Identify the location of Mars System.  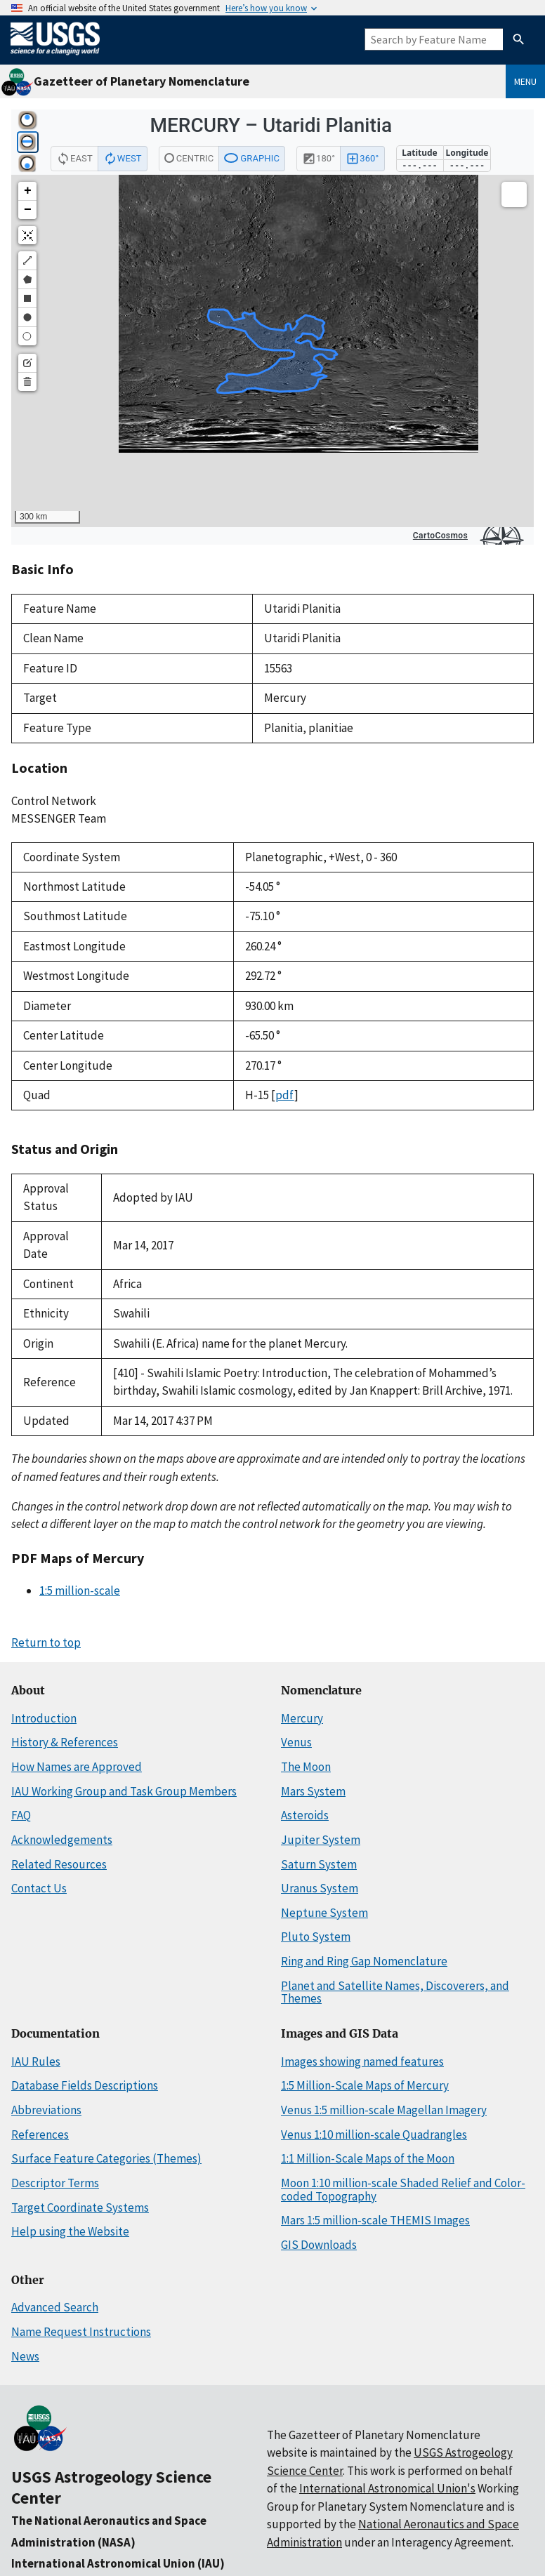
(313, 1791).